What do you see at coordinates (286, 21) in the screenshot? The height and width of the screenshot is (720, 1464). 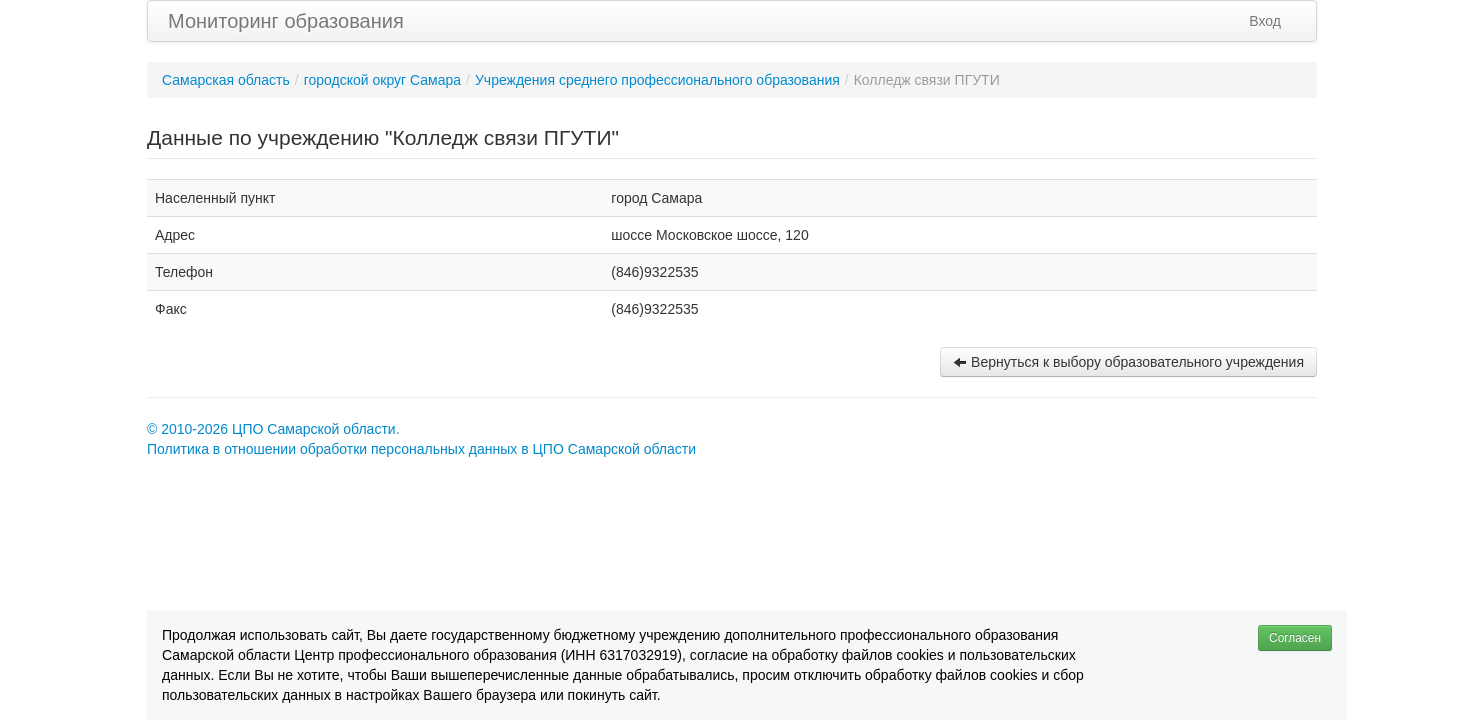 I see `Мониторинг образования` at bounding box center [286, 21].